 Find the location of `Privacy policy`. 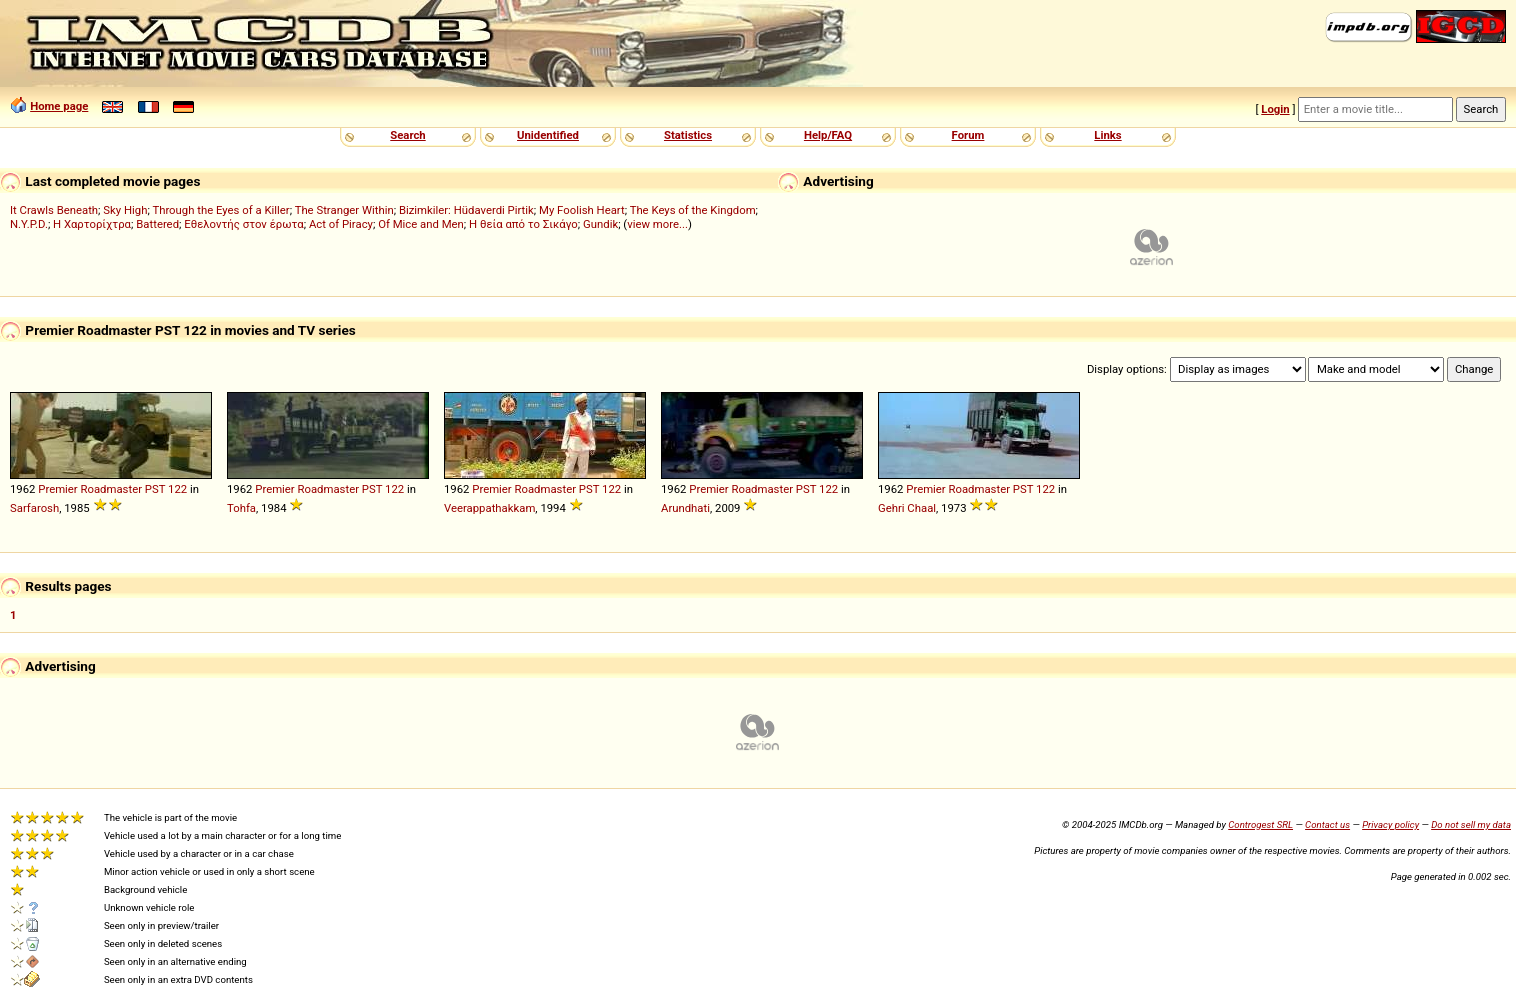

Privacy policy is located at coordinates (1390, 824).